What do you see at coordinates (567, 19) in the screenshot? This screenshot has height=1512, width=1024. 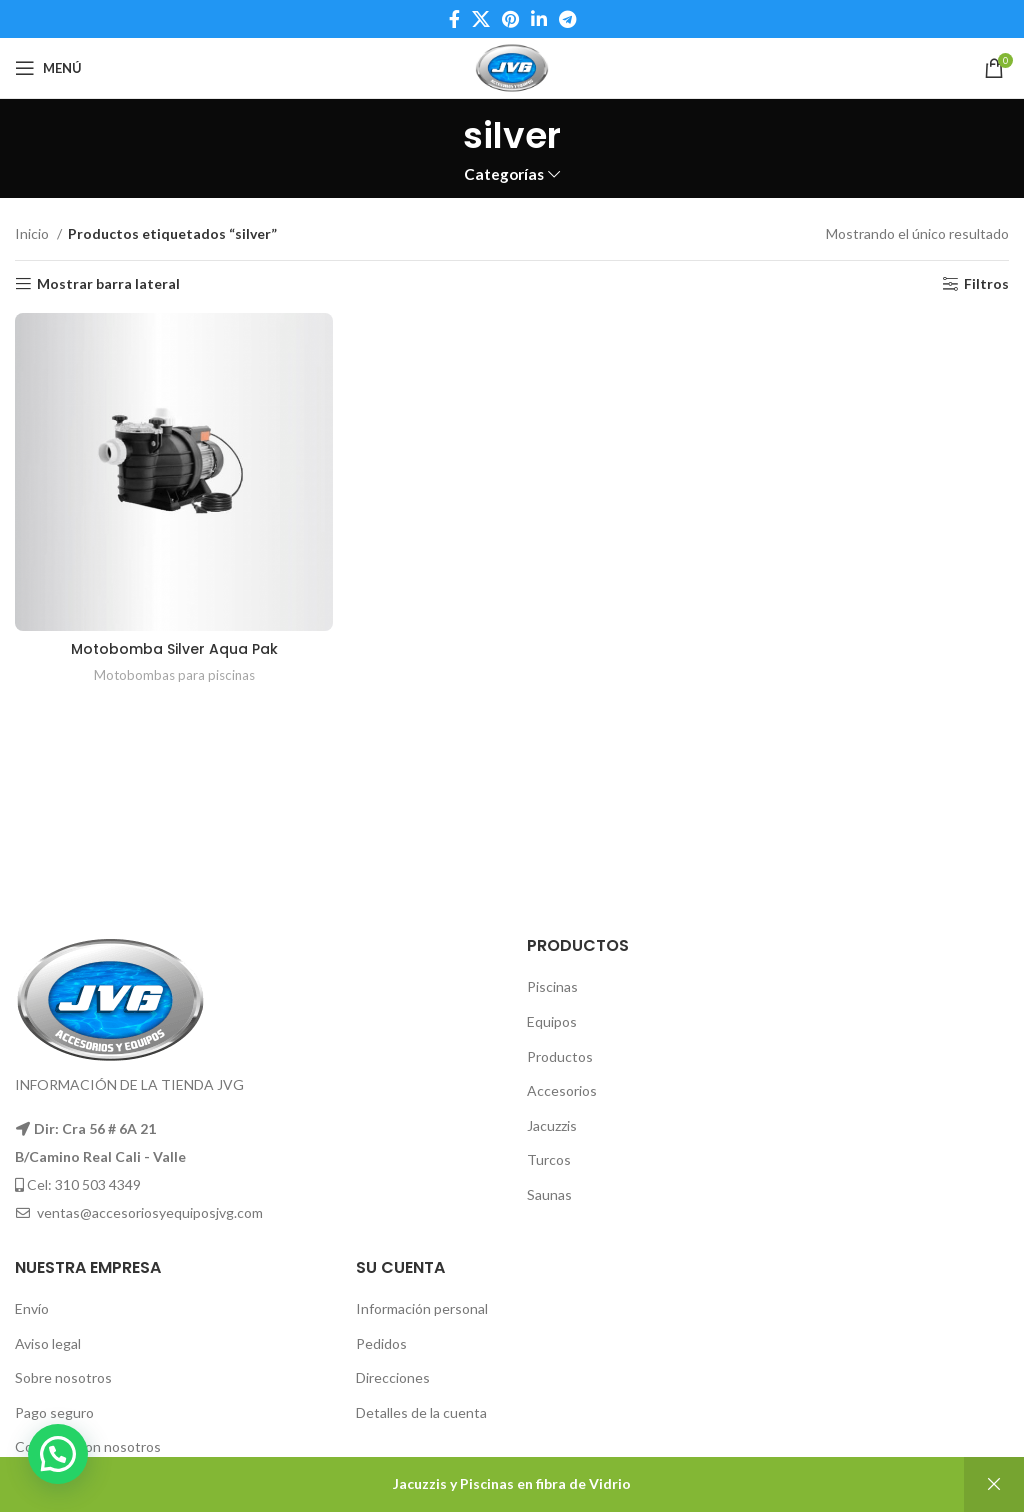 I see `[Telegram social link]` at bounding box center [567, 19].